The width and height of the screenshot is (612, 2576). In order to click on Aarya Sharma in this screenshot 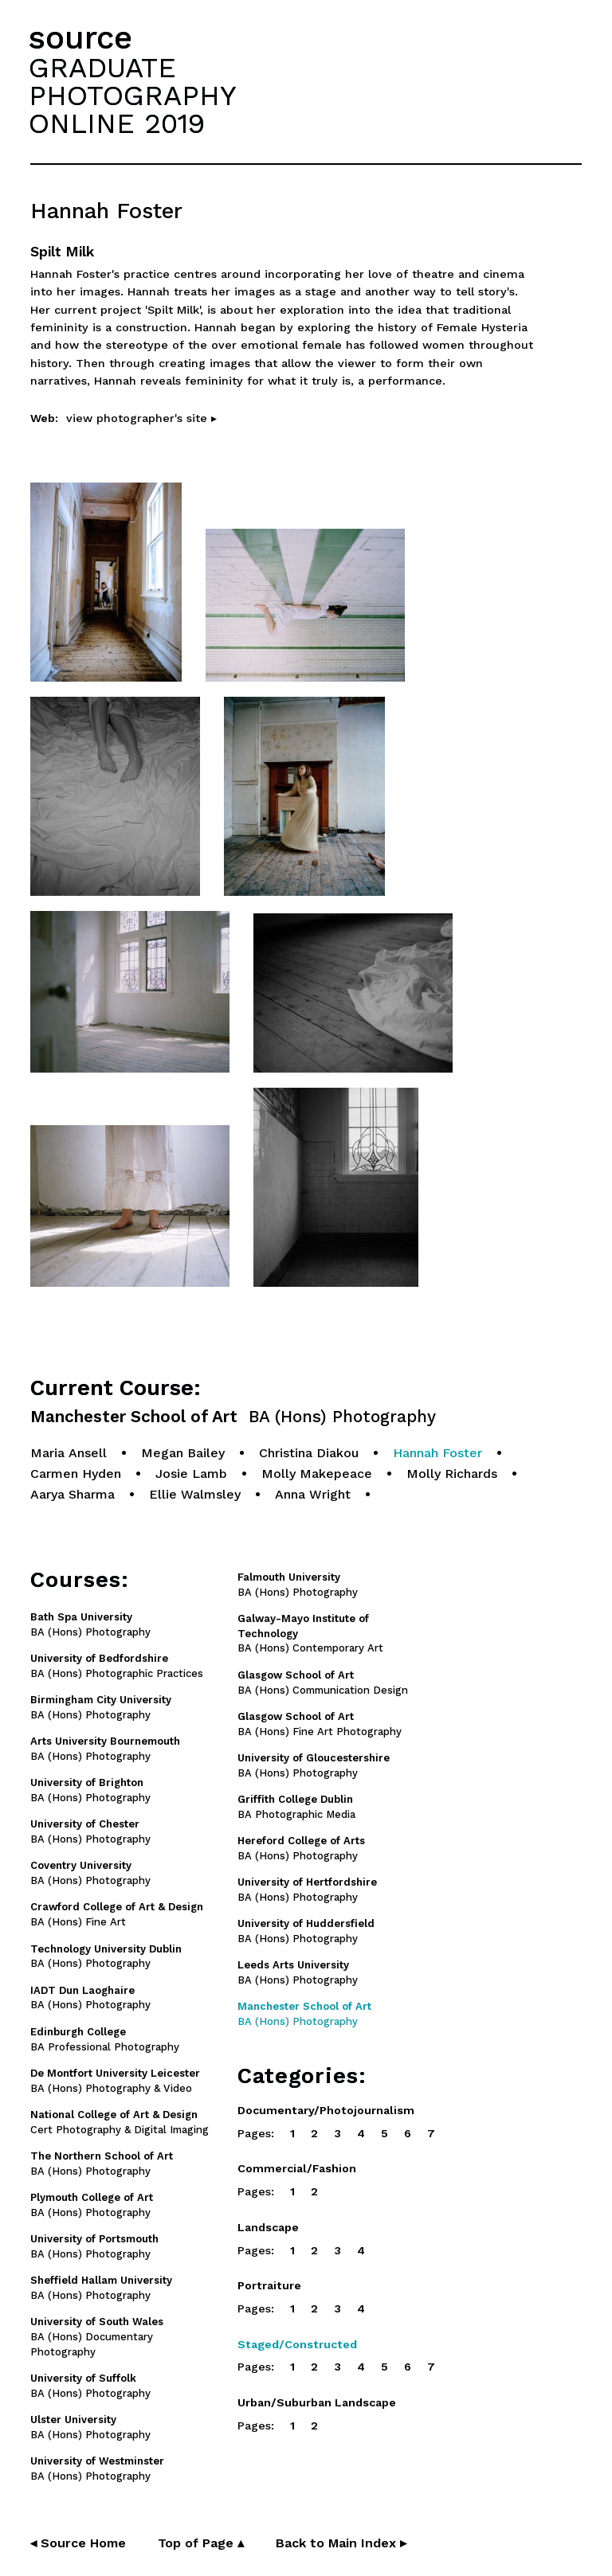, I will do `click(72, 1494)`.